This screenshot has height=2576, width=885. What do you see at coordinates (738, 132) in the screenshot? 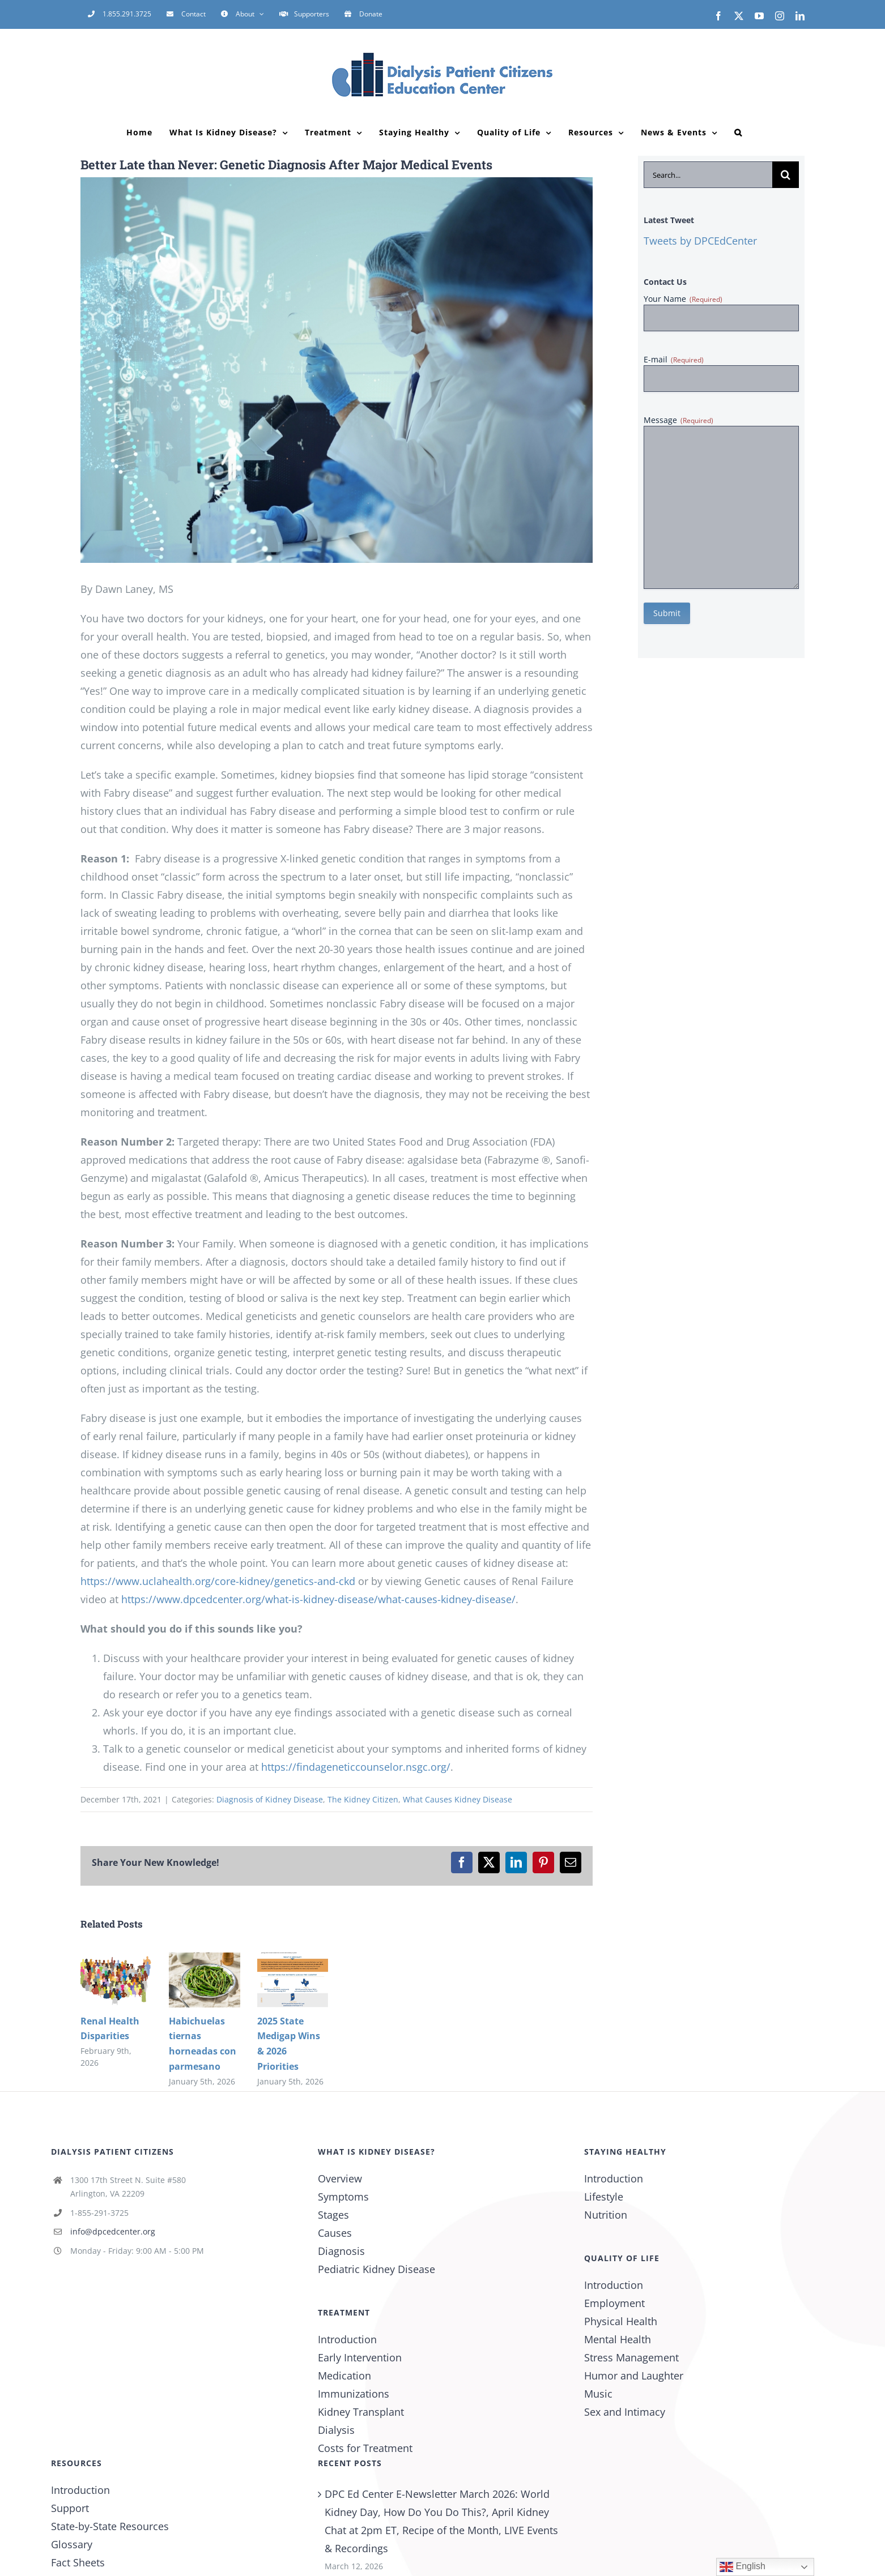
I see `[button]` at bounding box center [738, 132].